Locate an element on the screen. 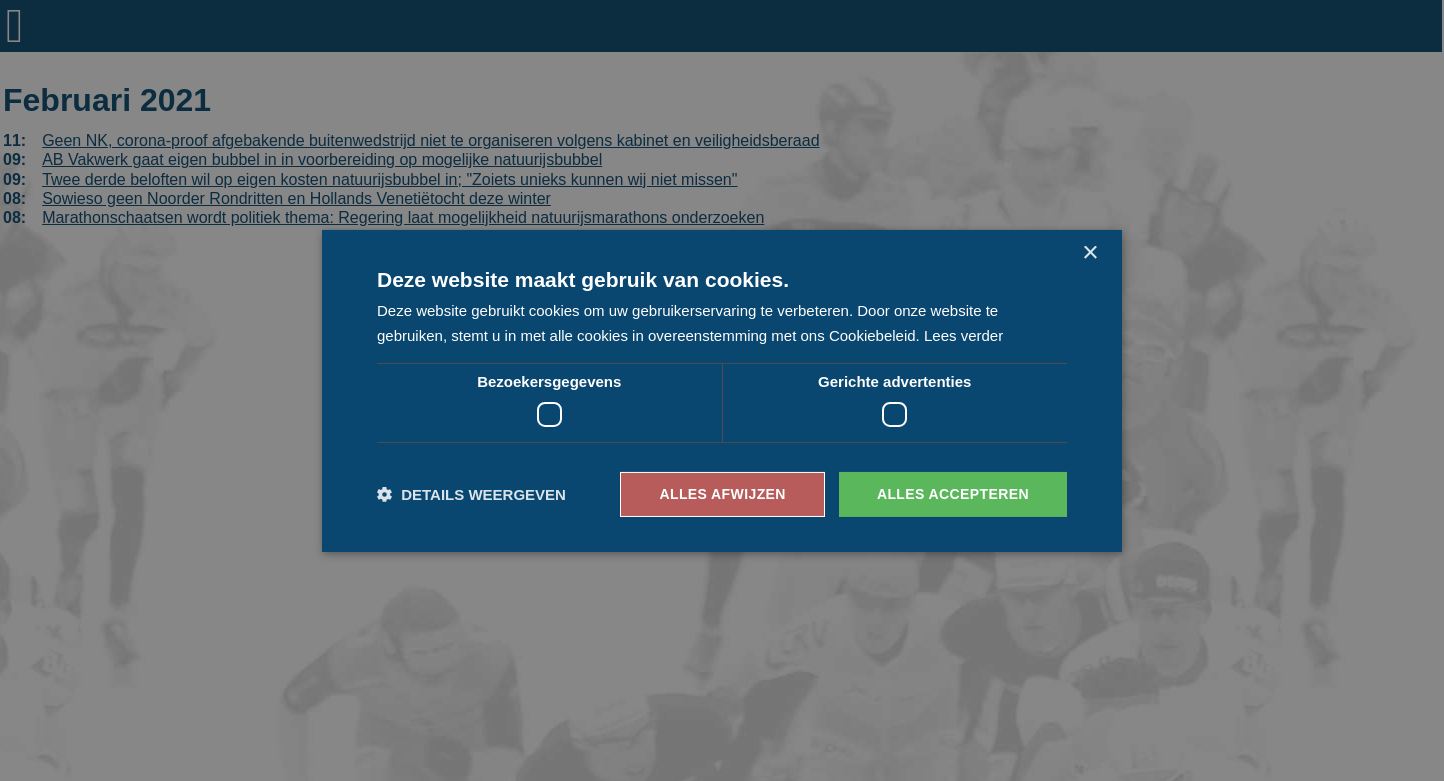  Alles accepteren [button] is located at coordinates (953, 494).